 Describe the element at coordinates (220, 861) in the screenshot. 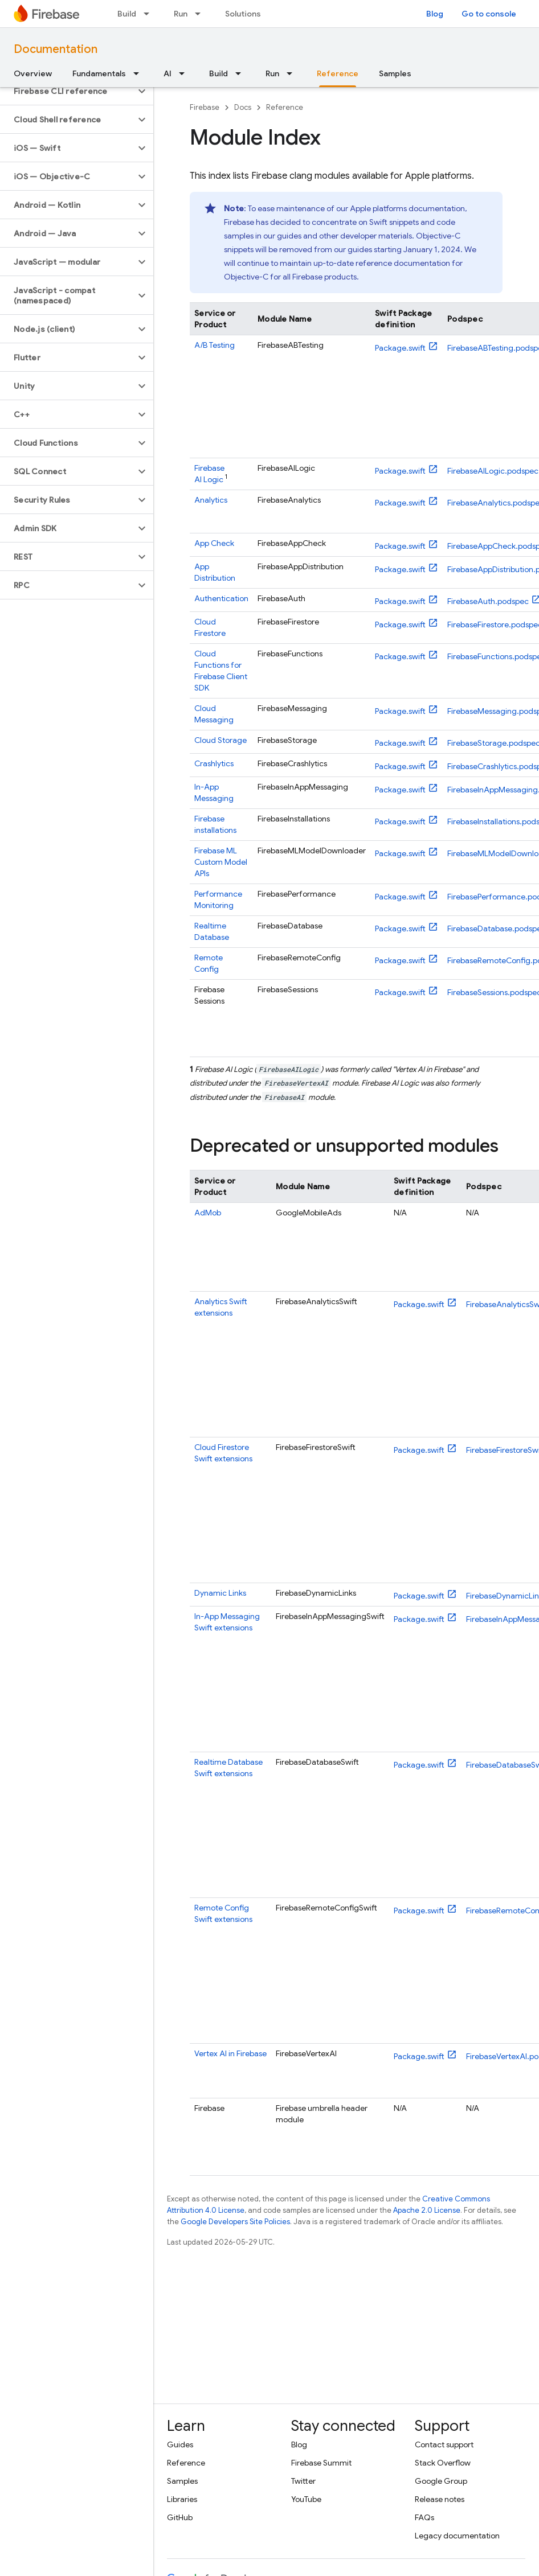

I see `Custom Model APIs` at that location.